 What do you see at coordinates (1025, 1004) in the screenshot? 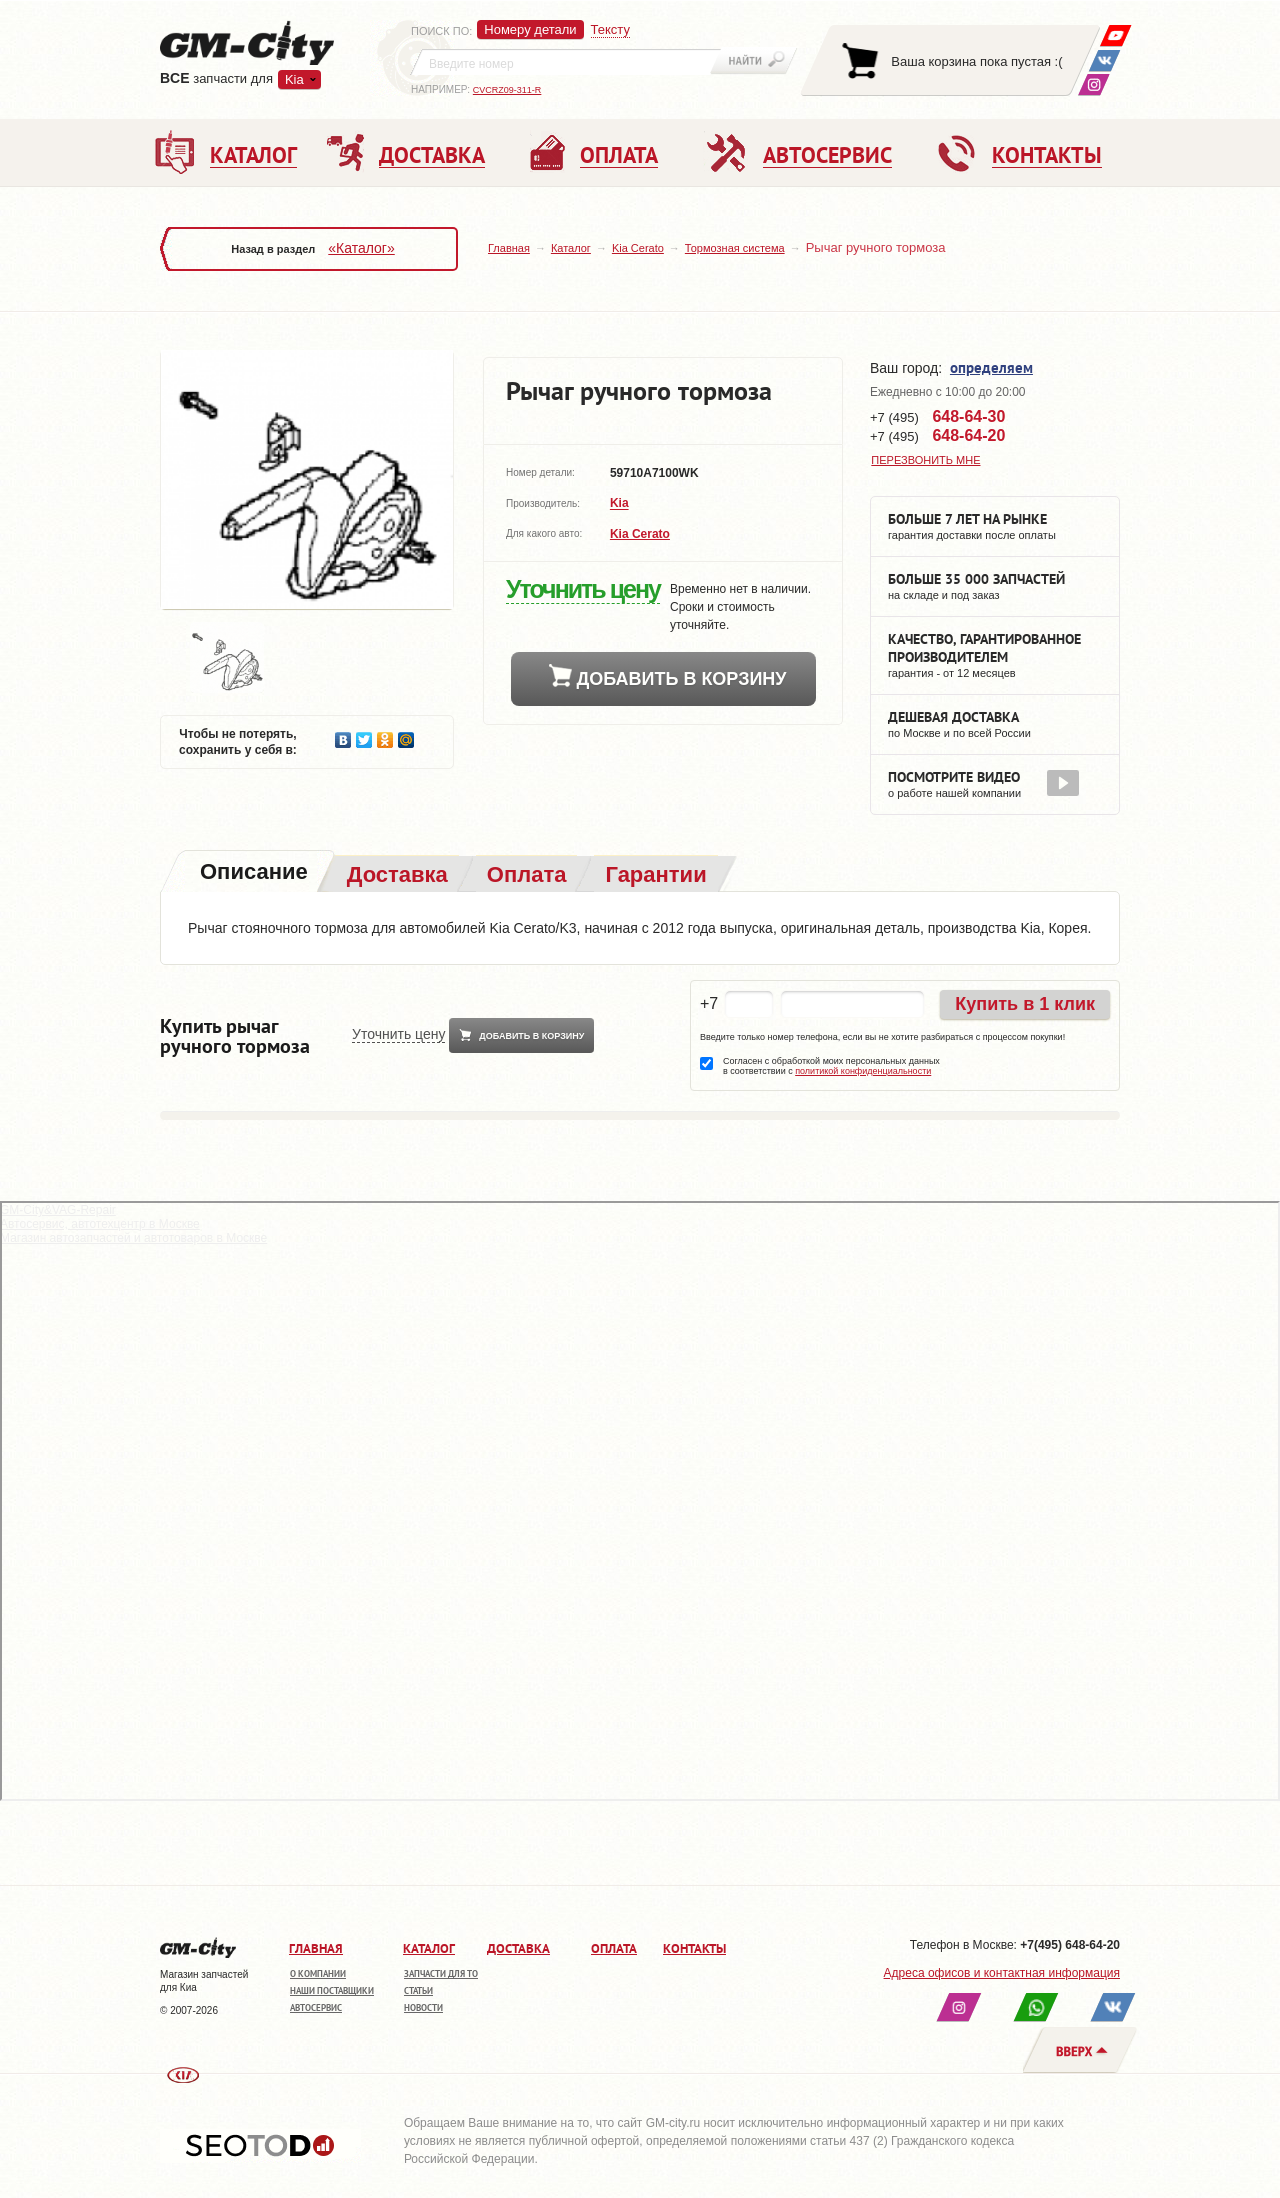
I see `Купить в 1 клик` at bounding box center [1025, 1004].